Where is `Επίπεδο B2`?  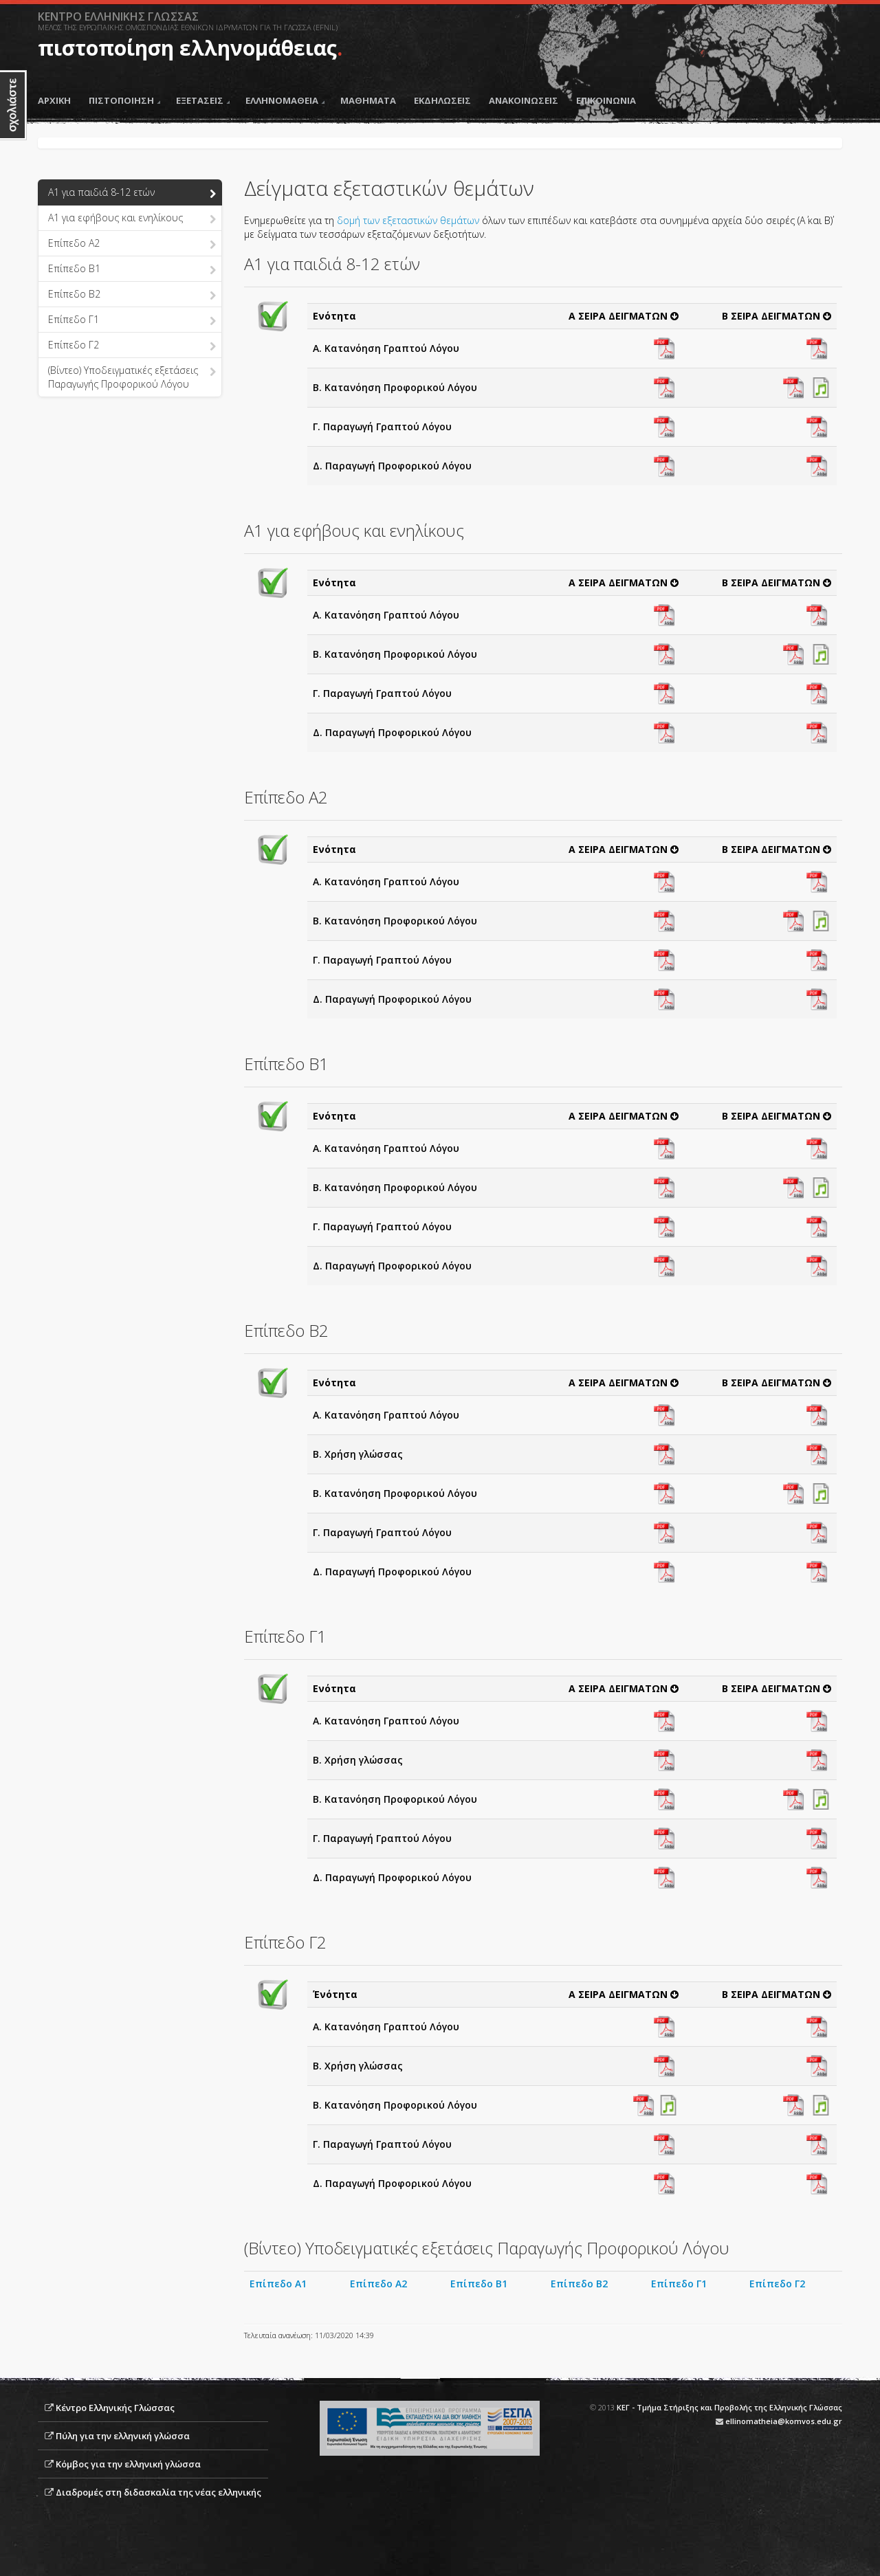 Επίπεδο B2 is located at coordinates (132, 294).